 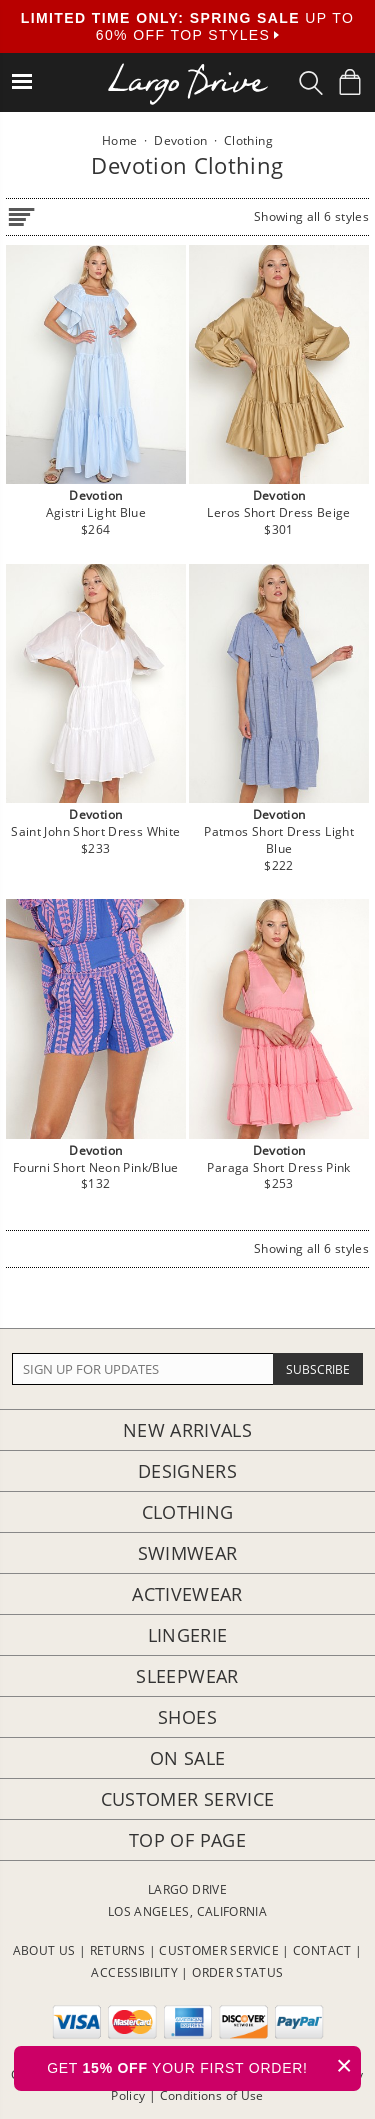 I want to click on New Arrivals, so click(x=187, y=1430).